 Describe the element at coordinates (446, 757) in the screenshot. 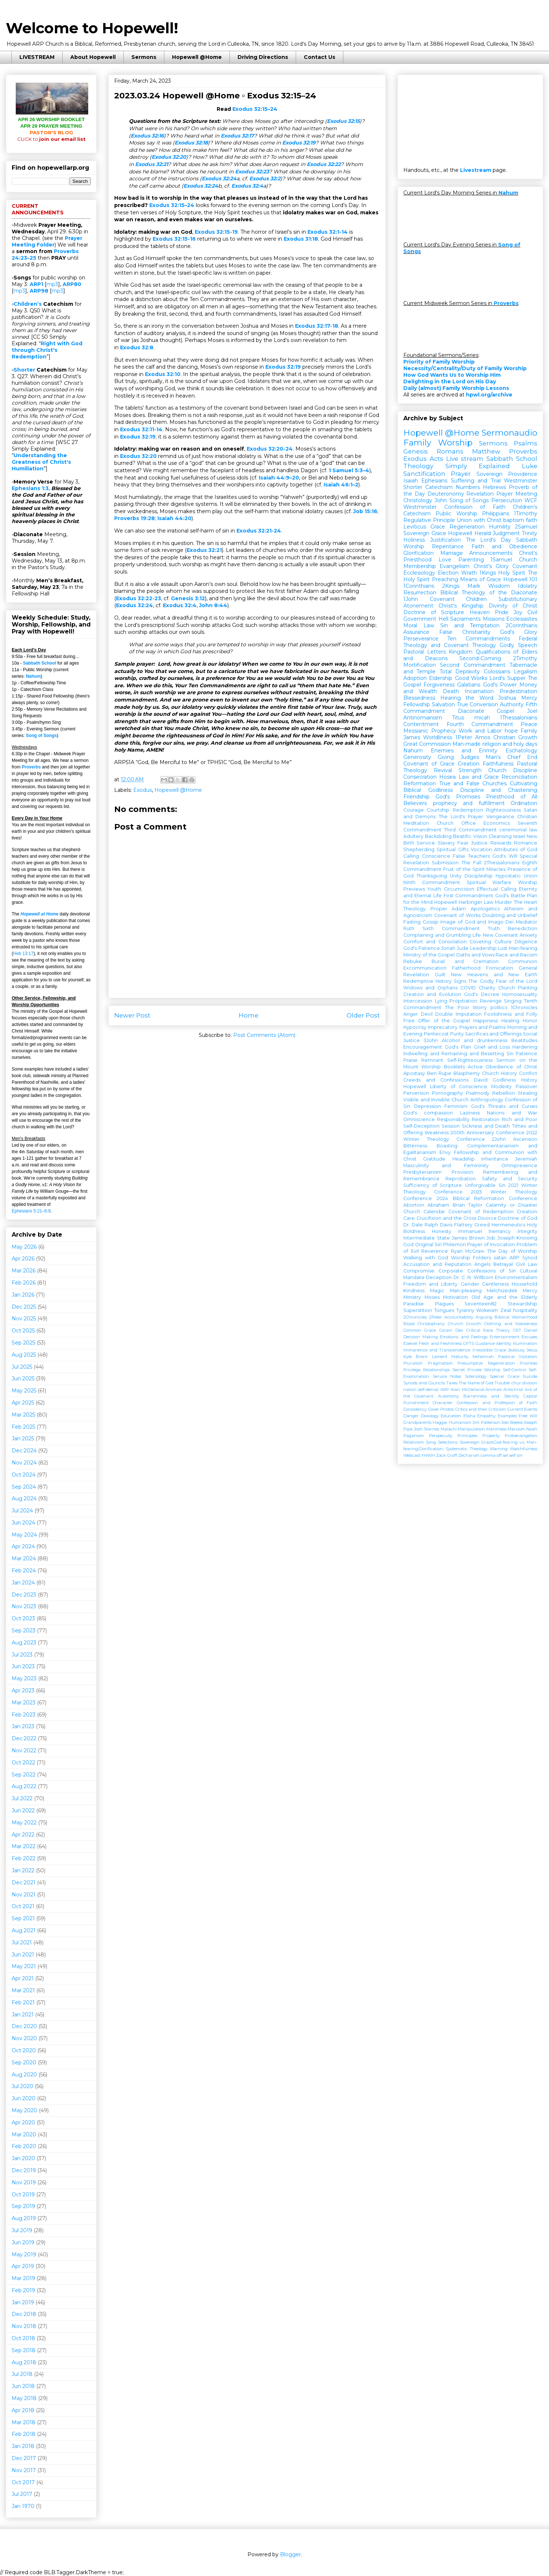

I see `Giving` at that location.